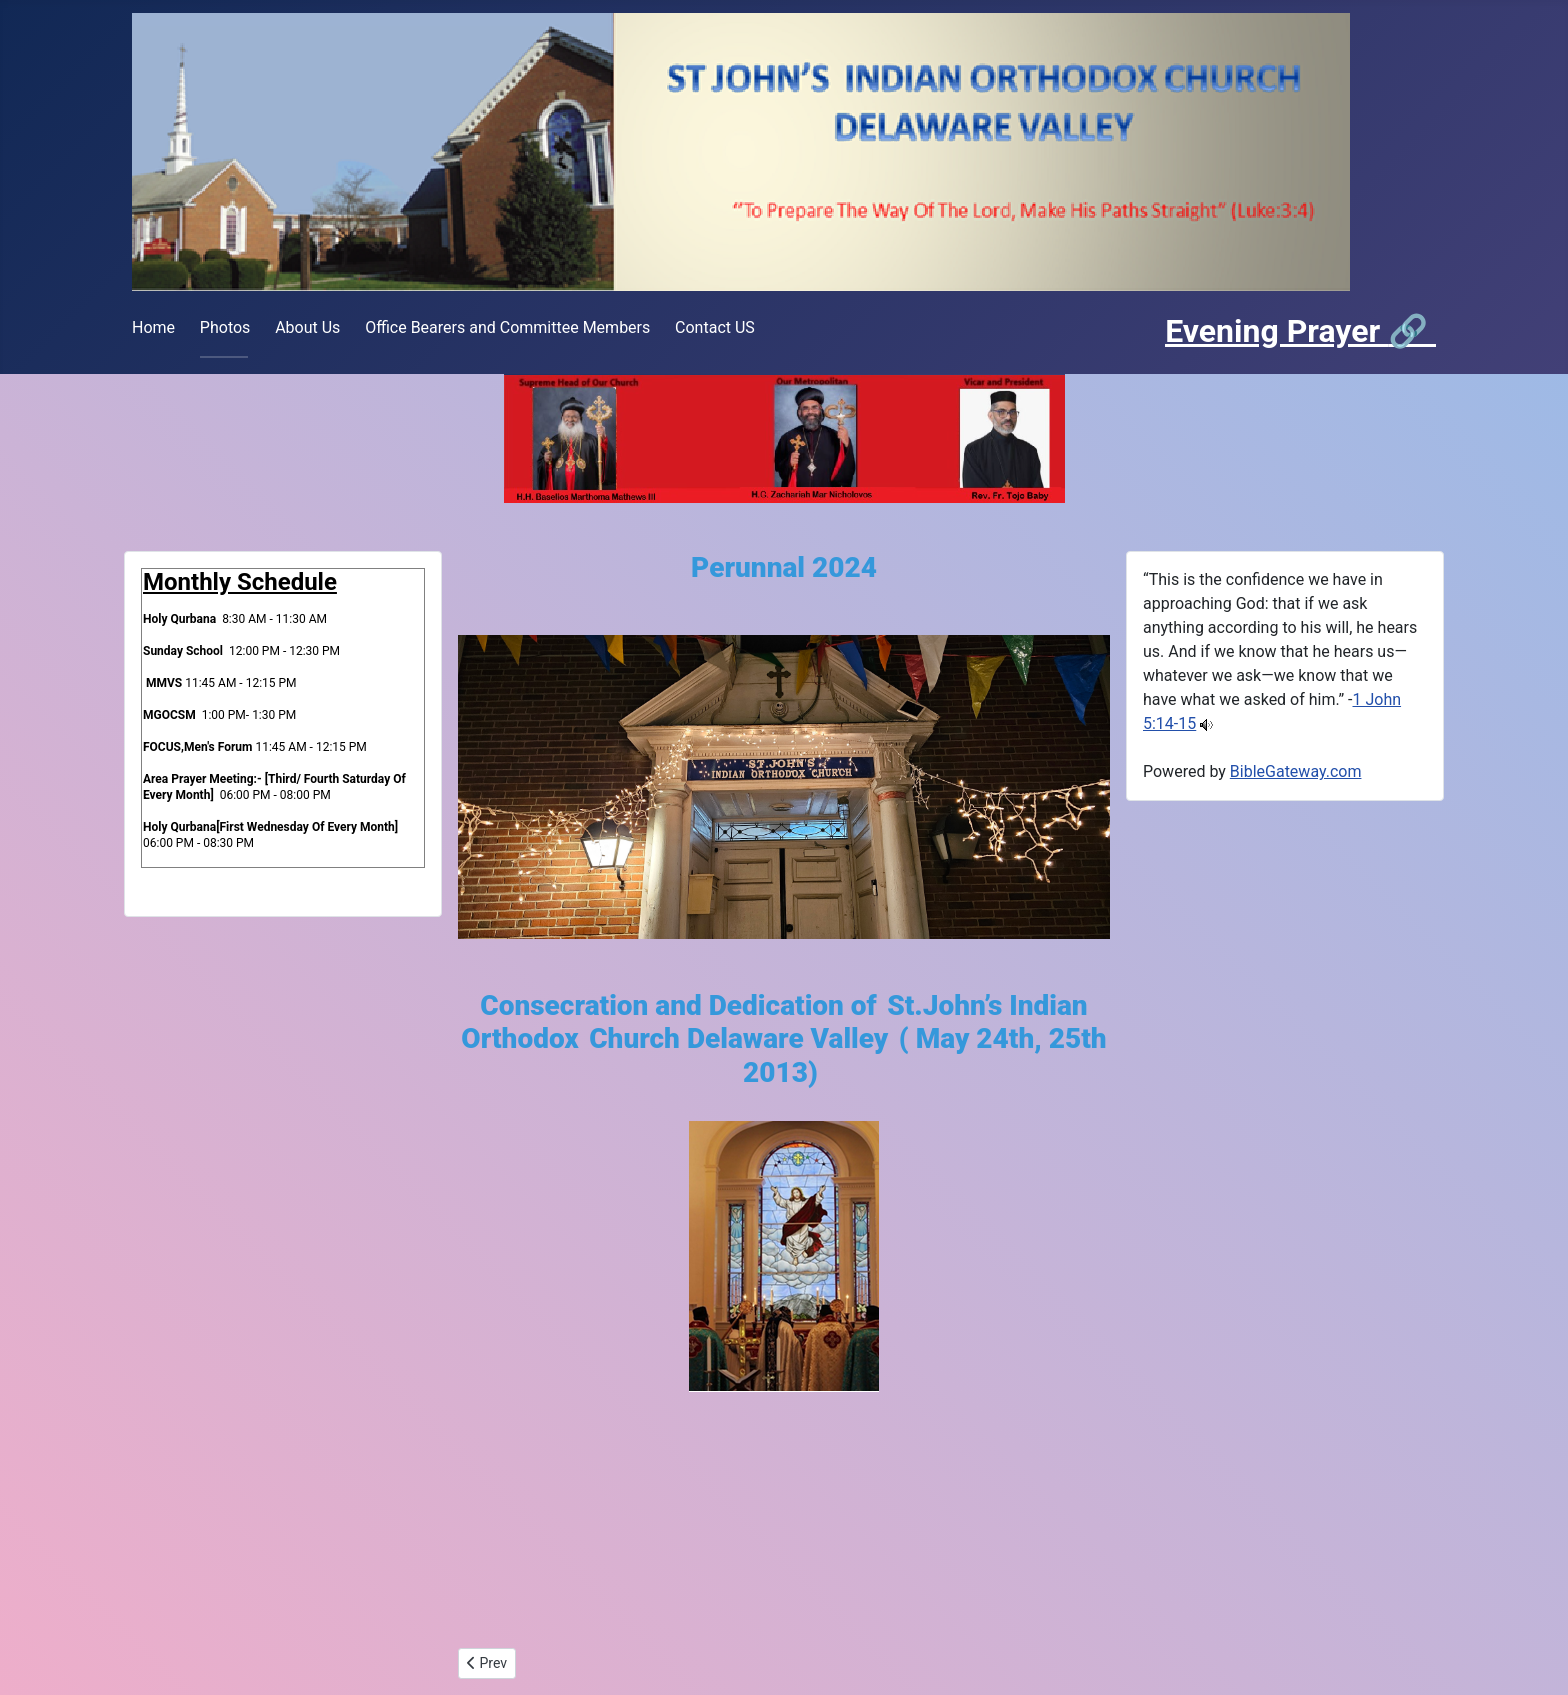 The height and width of the screenshot is (1695, 1568). Describe the element at coordinates (153, 327) in the screenshot. I see `Home` at that location.